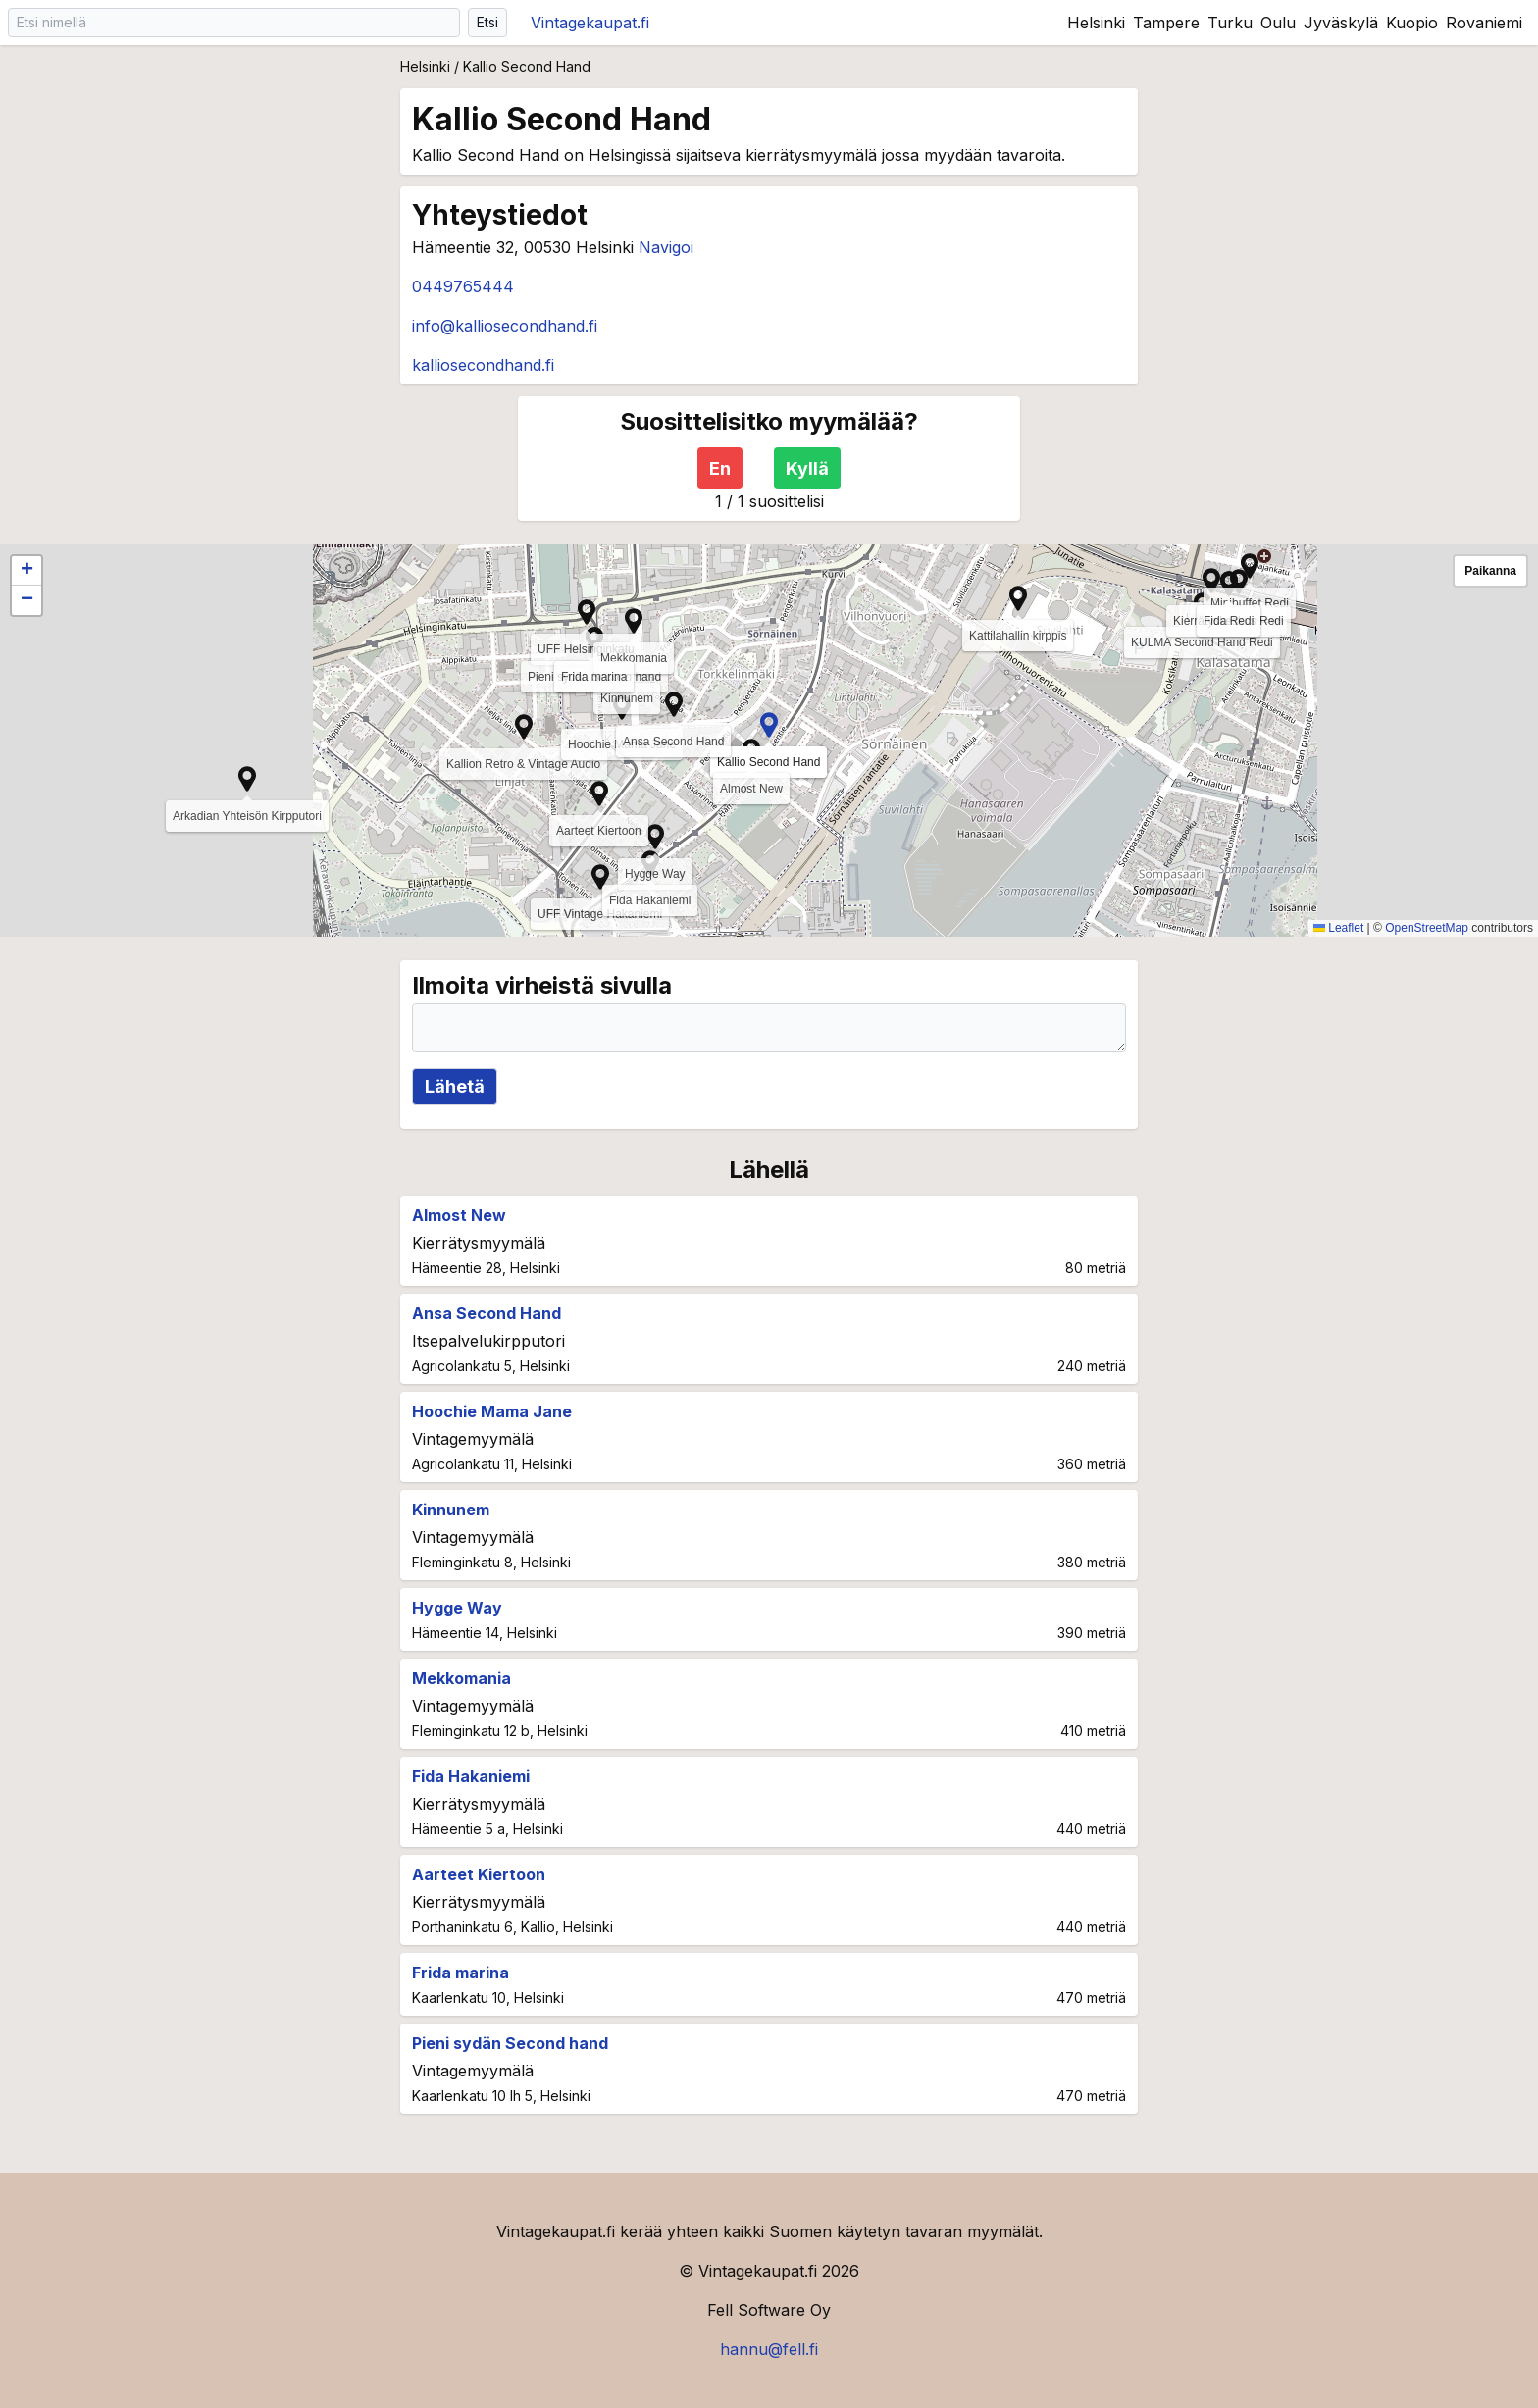 The width and height of the screenshot is (1538, 2408). I want to click on [button], so click(600, 877).